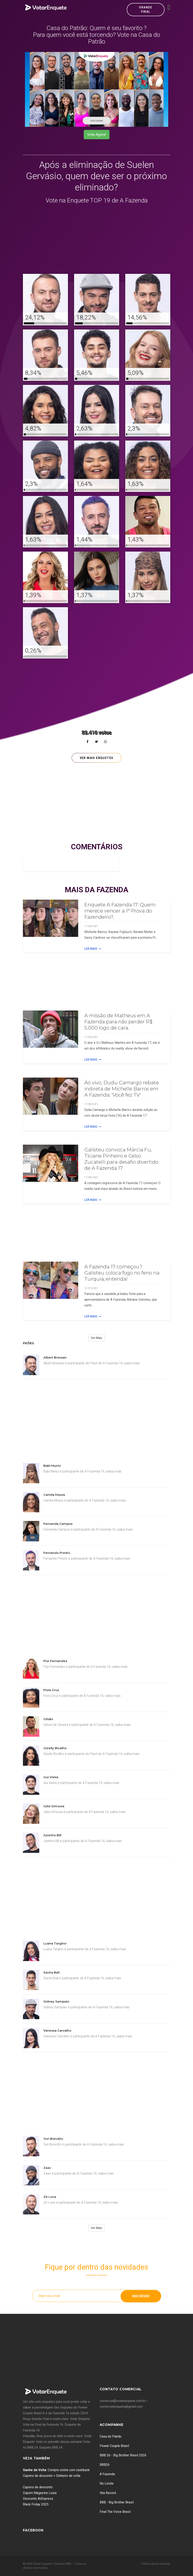  I want to click on Luana Targino, so click(54, 1943).